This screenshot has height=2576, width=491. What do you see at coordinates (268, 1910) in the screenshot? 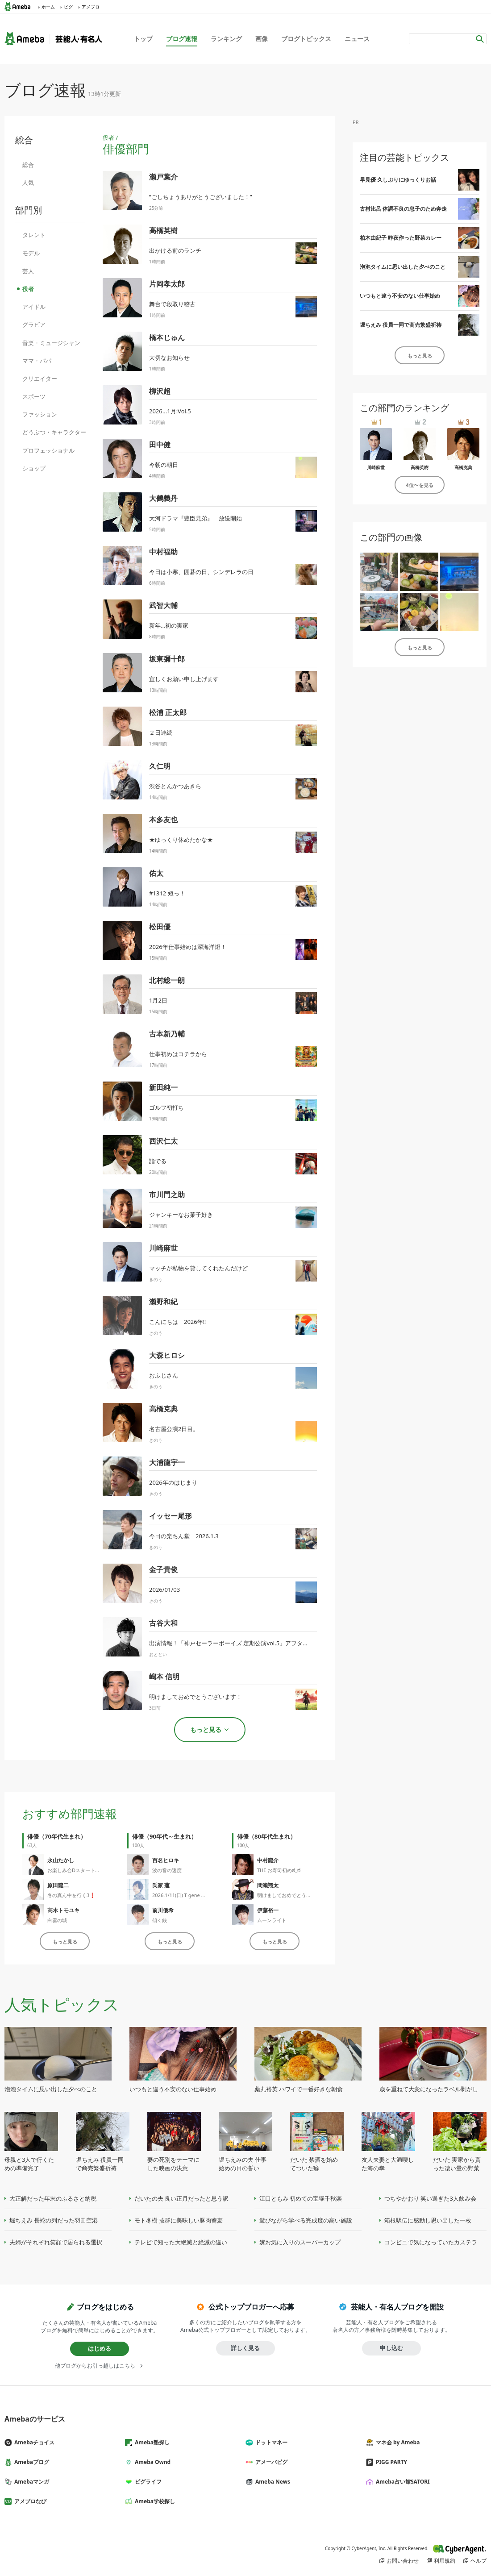
I see `伊藤裕一` at bounding box center [268, 1910].